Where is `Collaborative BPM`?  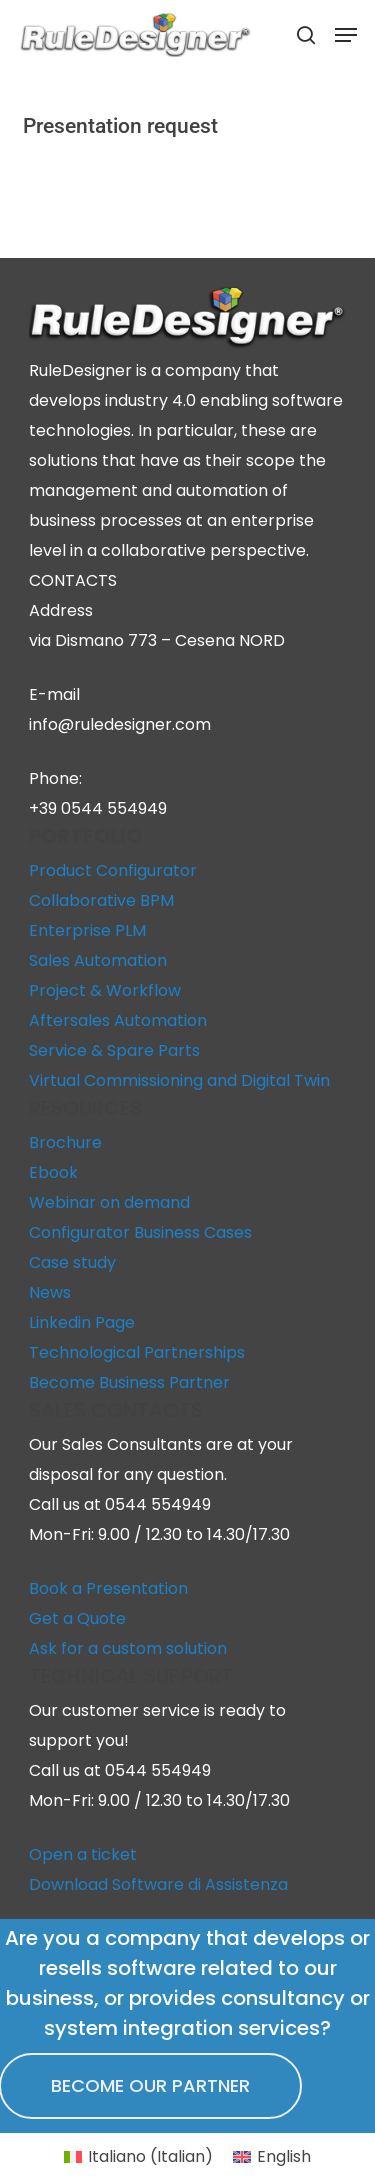 Collaborative BPM is located at coordinates (101, 900).